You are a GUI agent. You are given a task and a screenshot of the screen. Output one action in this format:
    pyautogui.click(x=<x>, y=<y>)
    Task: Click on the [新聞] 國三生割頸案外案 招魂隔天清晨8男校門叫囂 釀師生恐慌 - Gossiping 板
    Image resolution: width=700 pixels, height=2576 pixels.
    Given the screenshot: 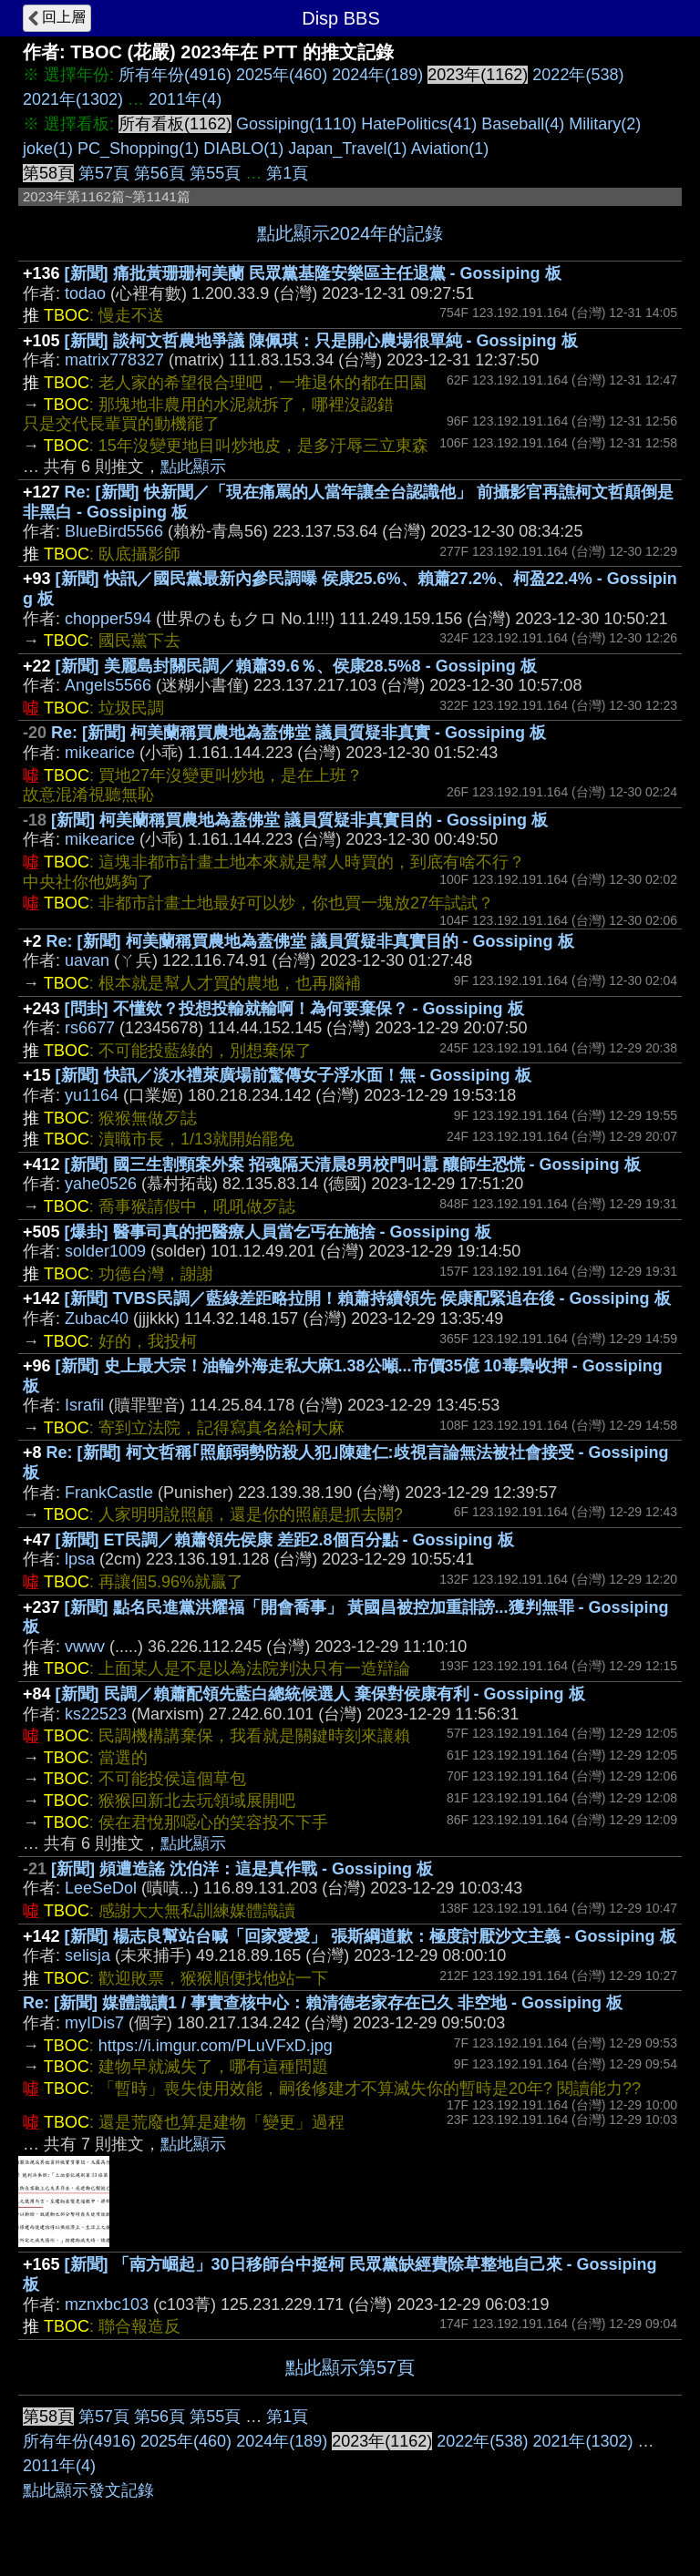 What is the action you would take?
    pyautogui.click(x=353, y=1164)
    